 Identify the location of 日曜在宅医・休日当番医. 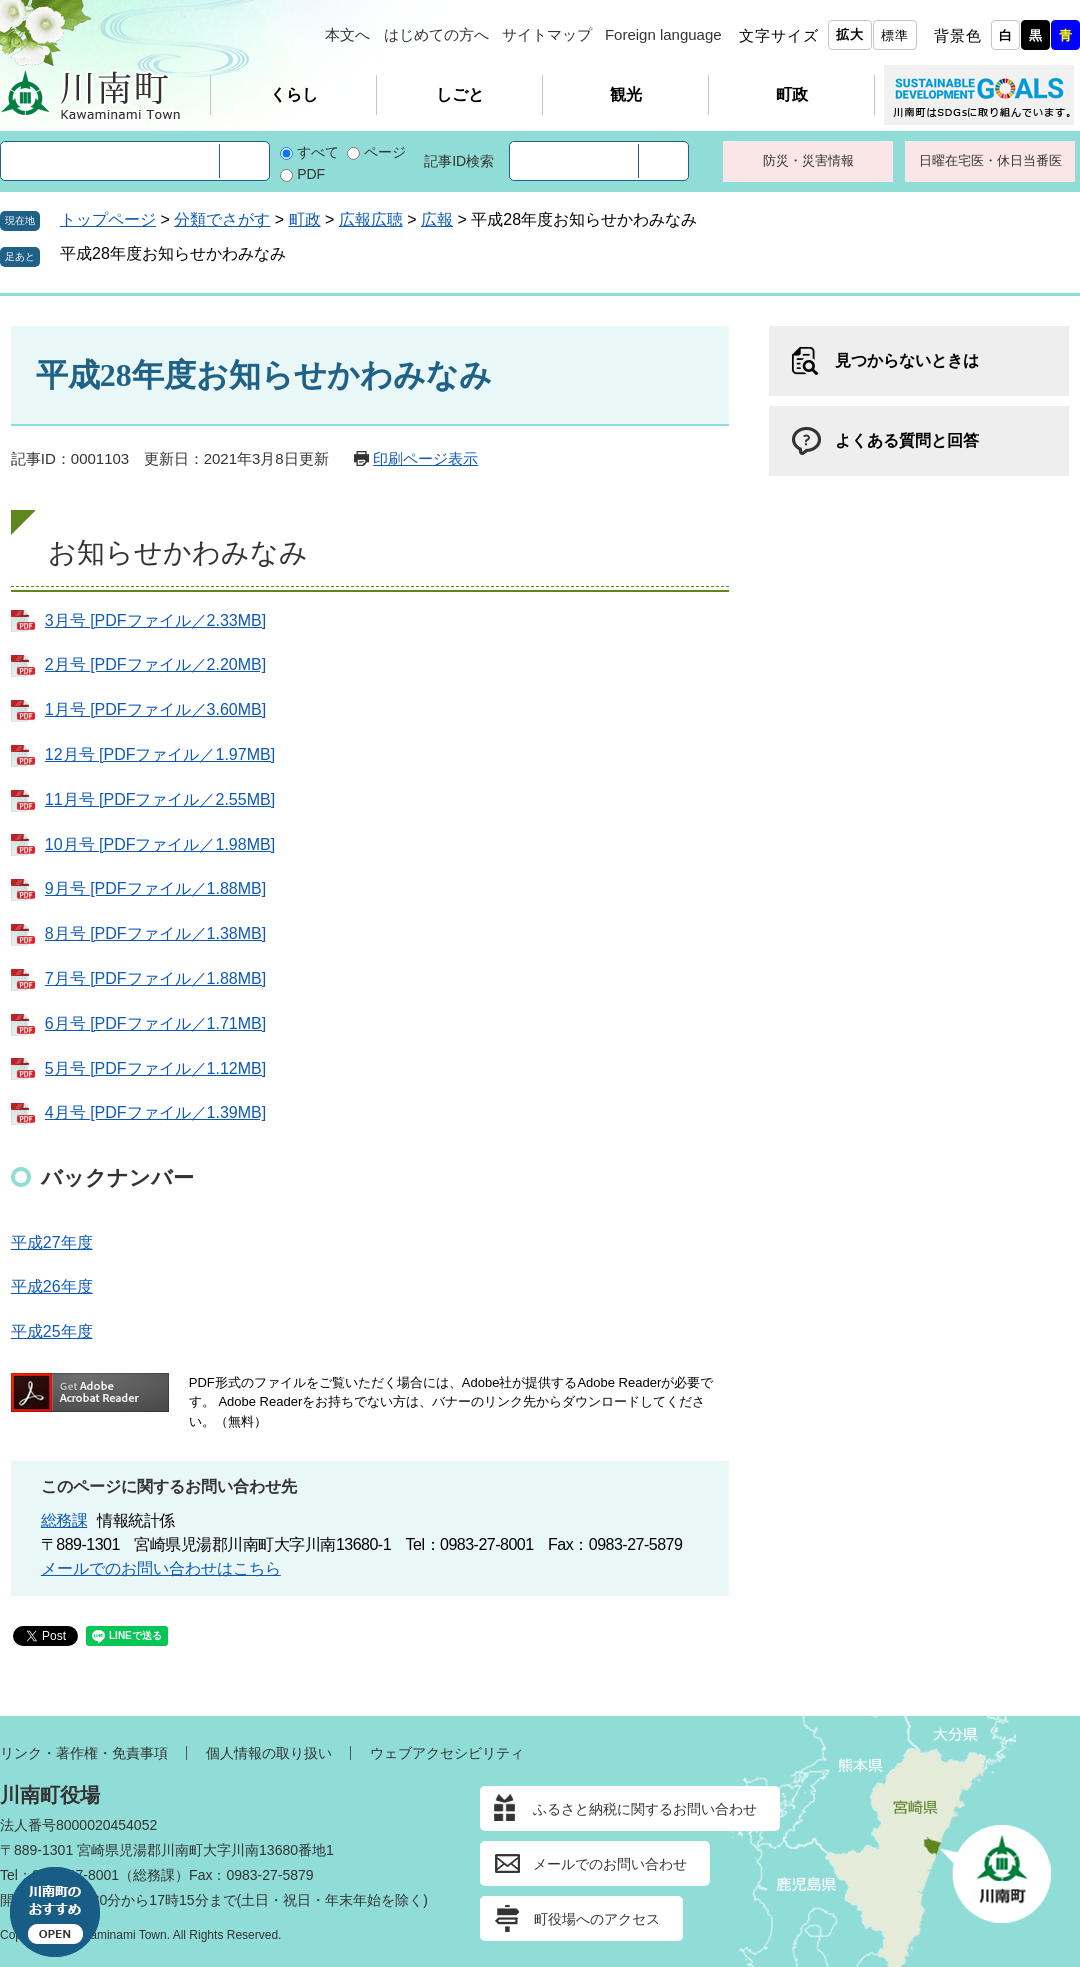
(990, 160).